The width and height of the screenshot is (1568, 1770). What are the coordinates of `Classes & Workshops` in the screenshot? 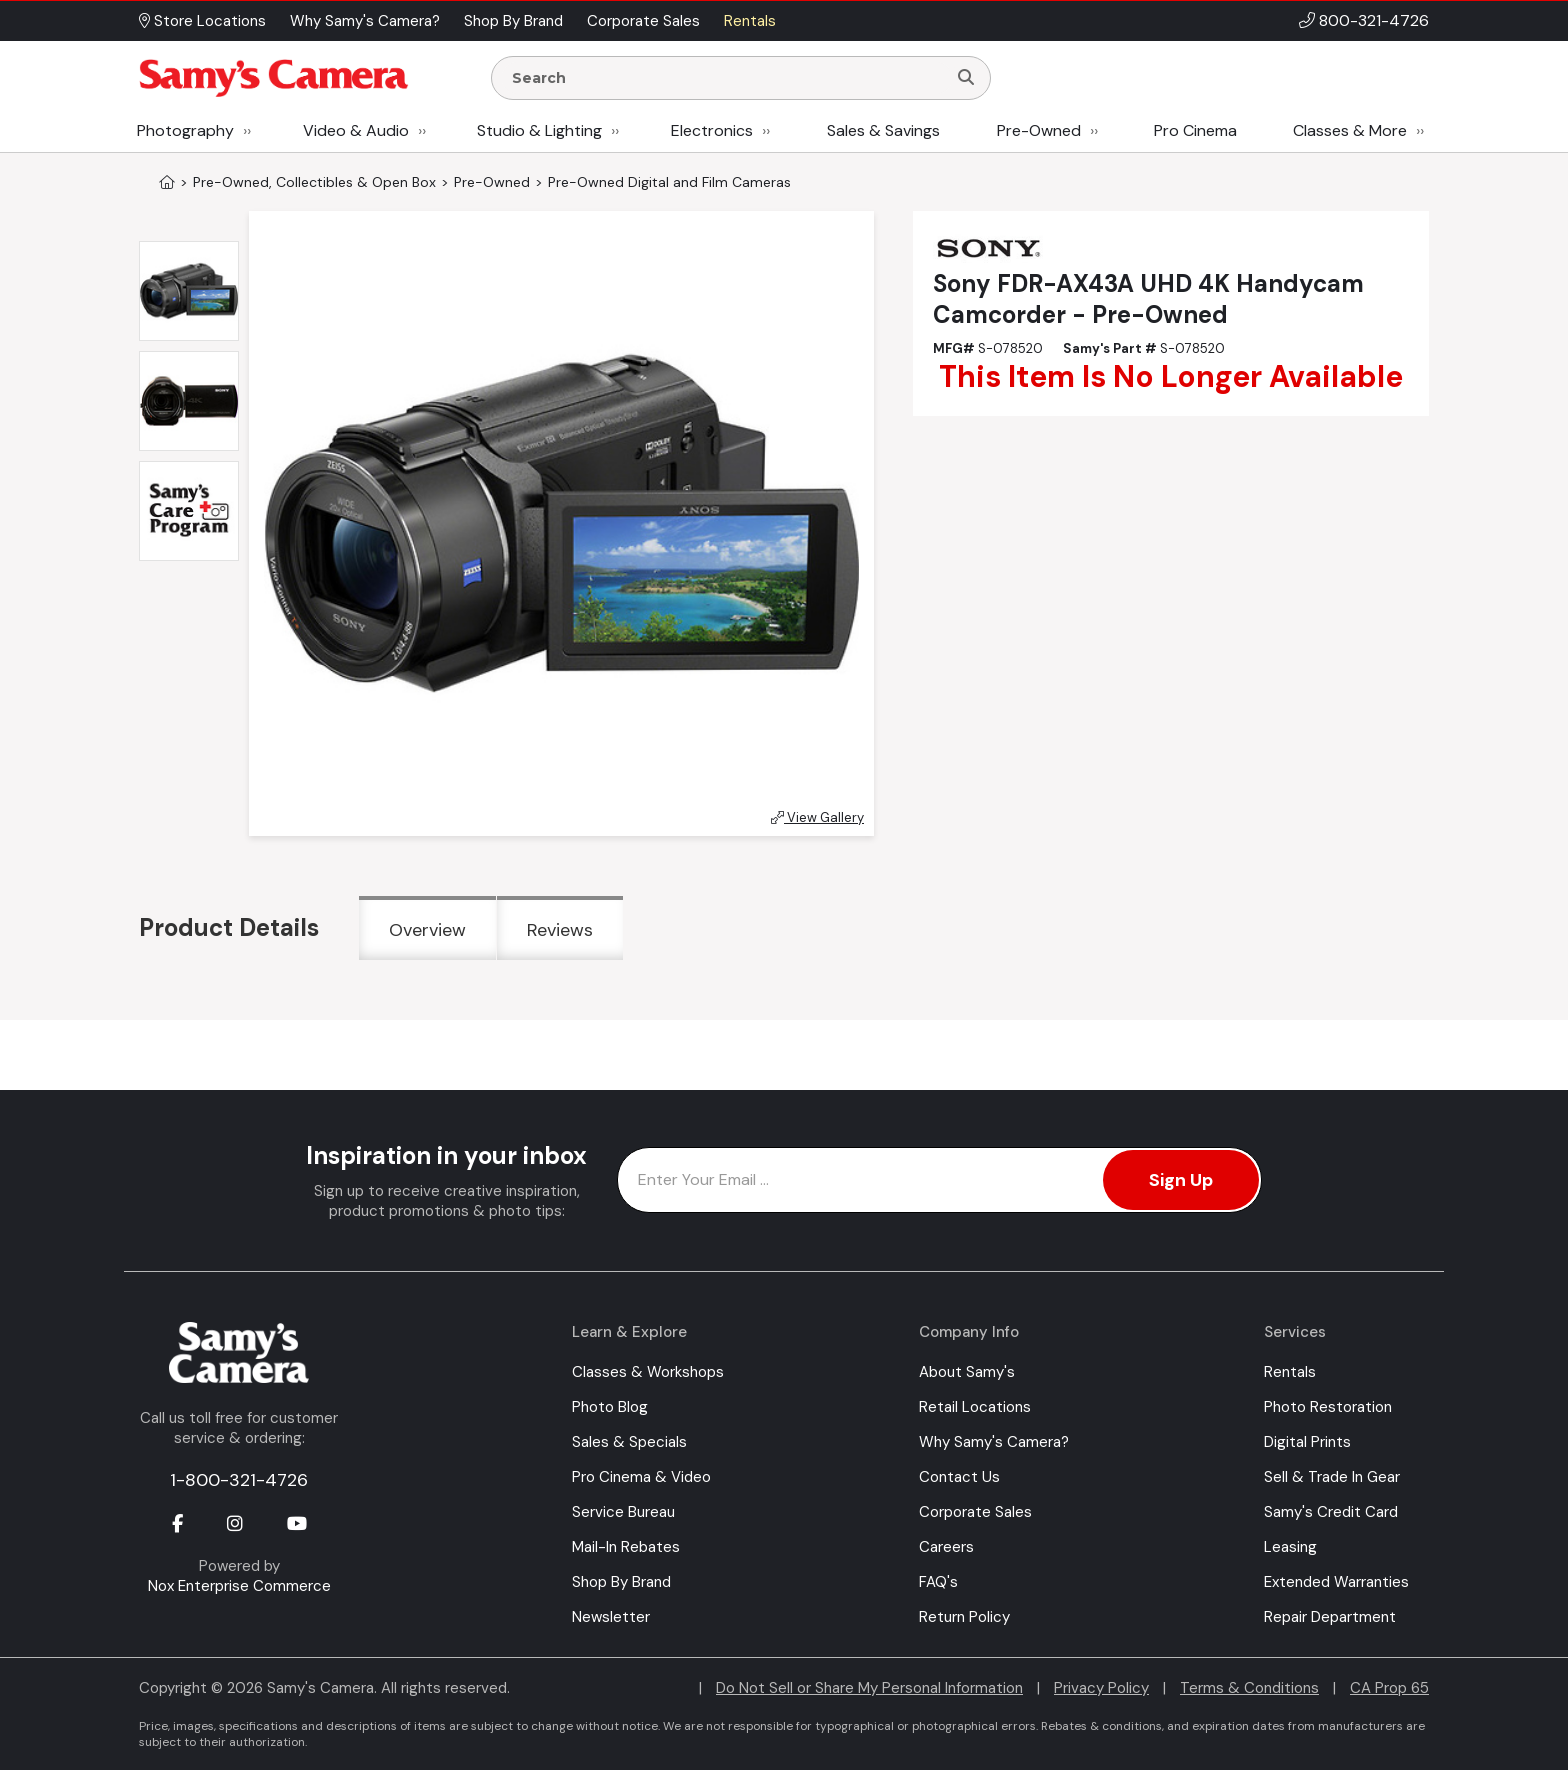 It's located at (648, 1372).